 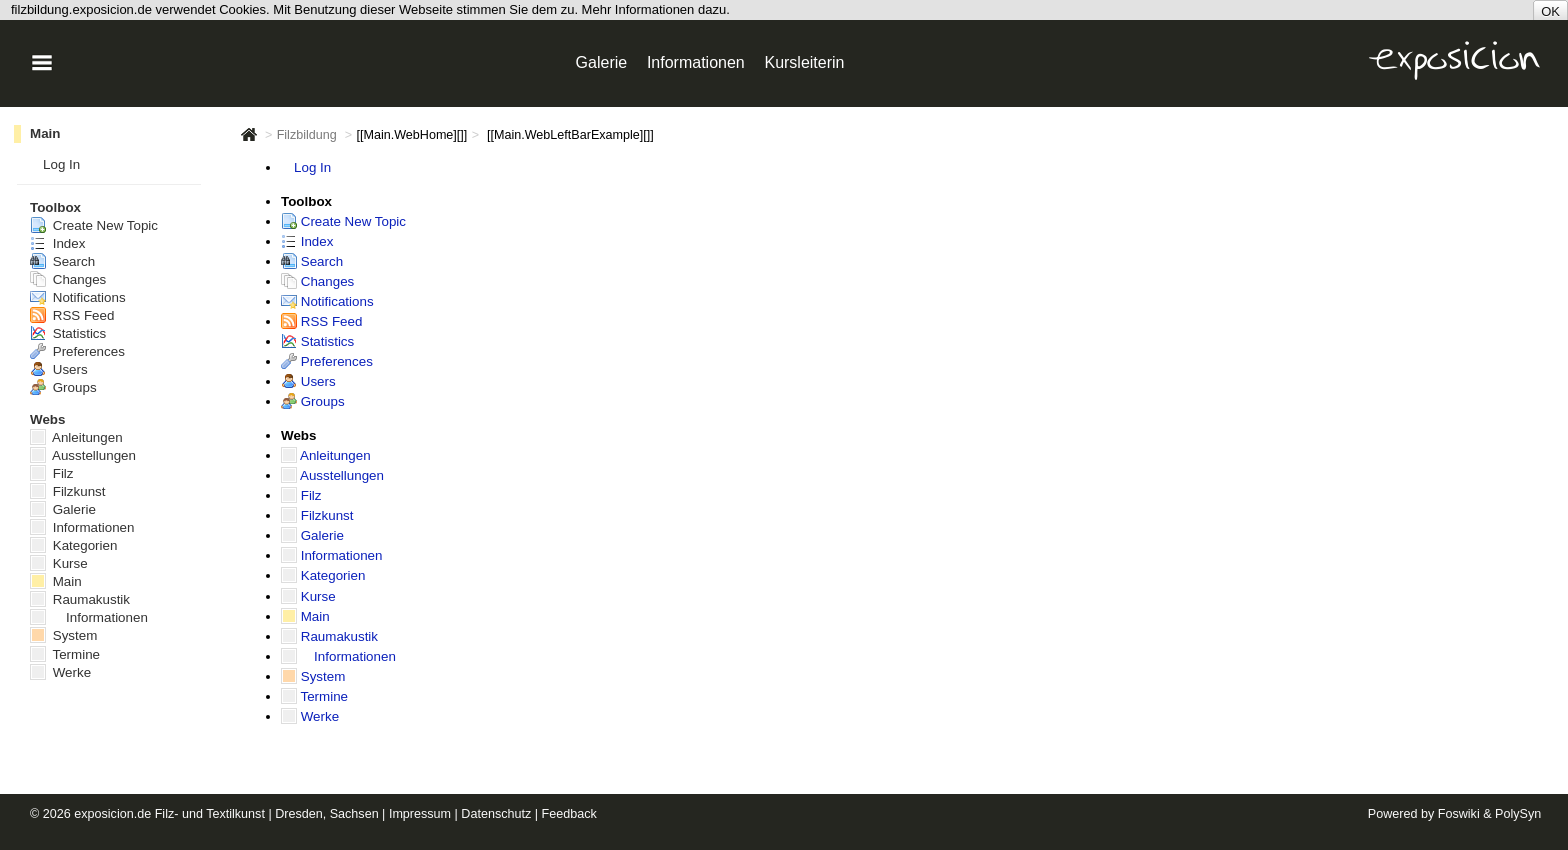 What do you see at coordinates (112, 814) in the screenshot?
I see `exposicion.de` at bounding box center [112, 814].